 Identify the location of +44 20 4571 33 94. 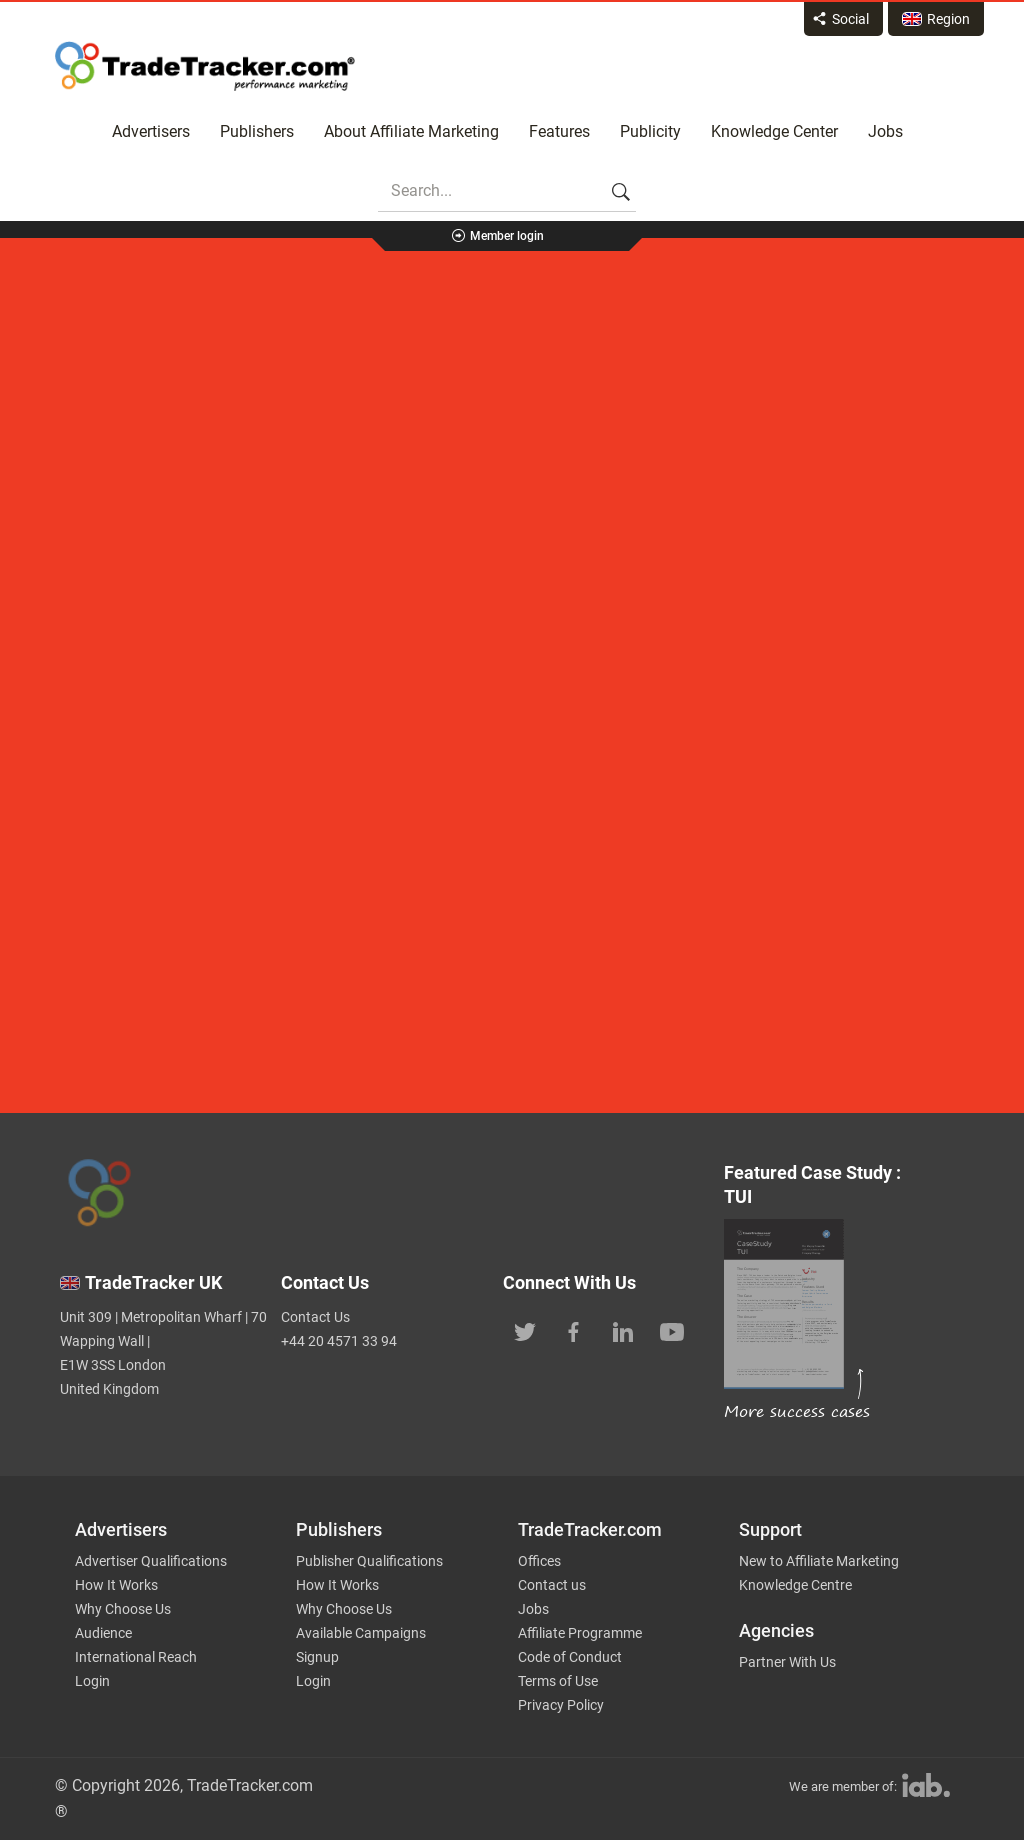
(339, 1341).